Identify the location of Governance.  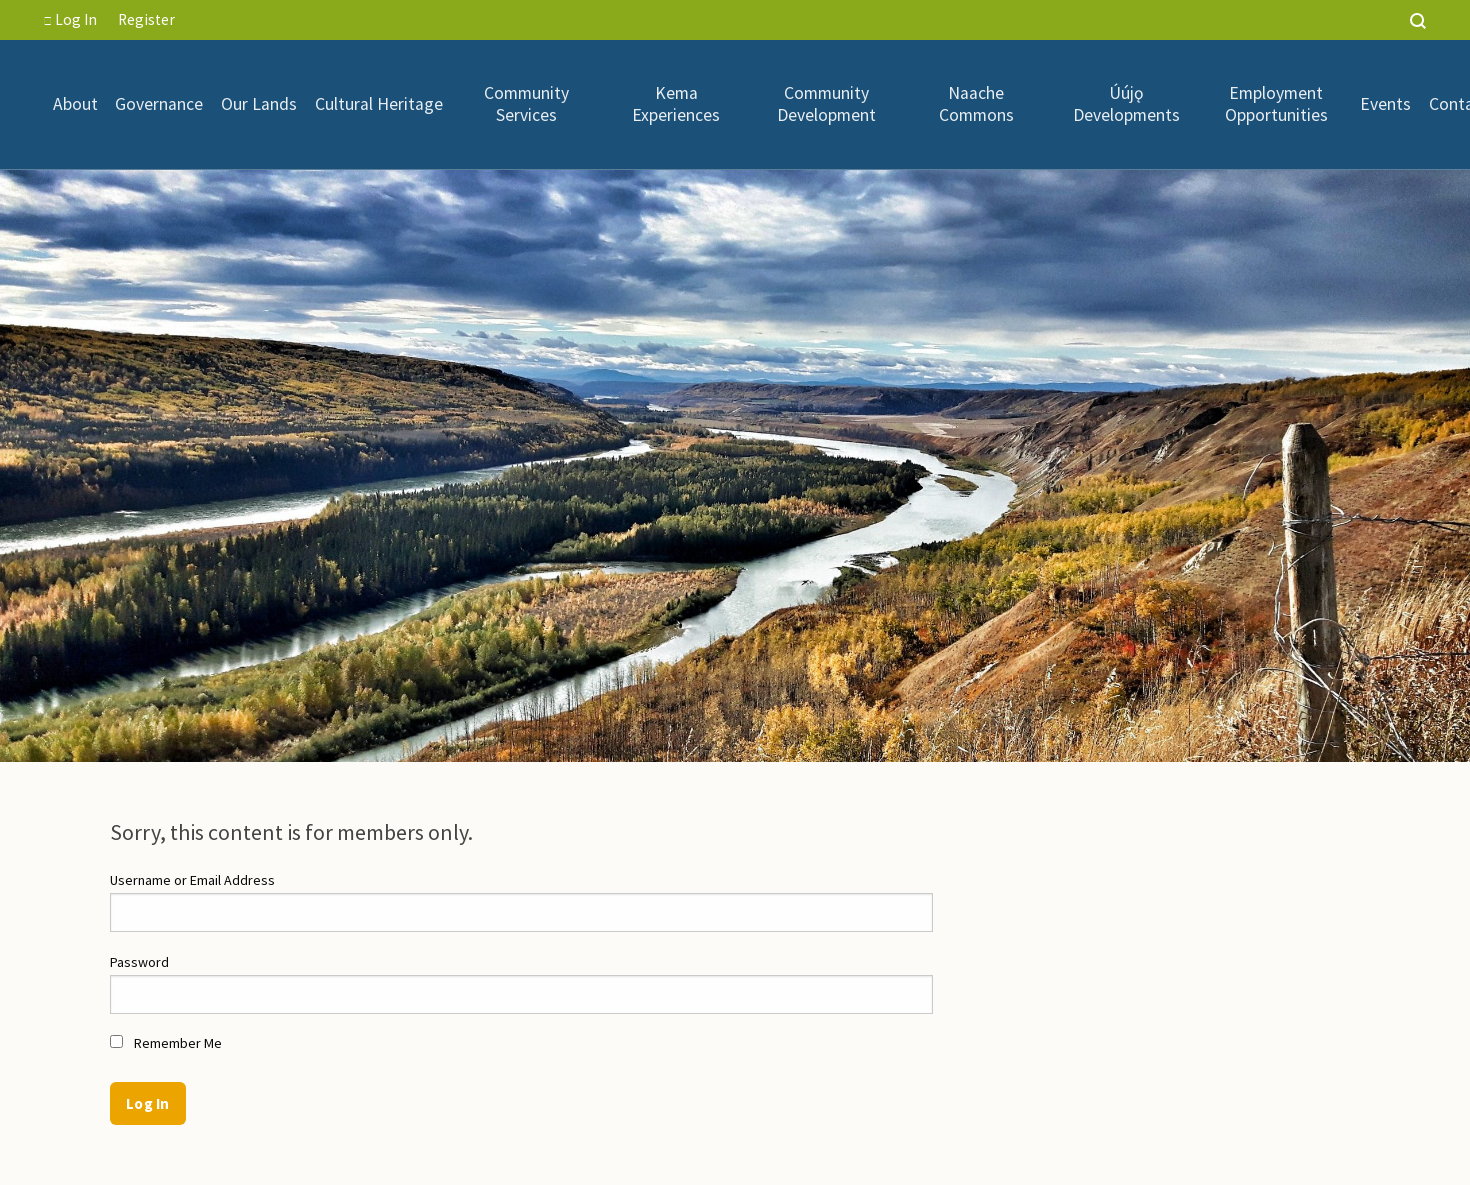
(159, 104).